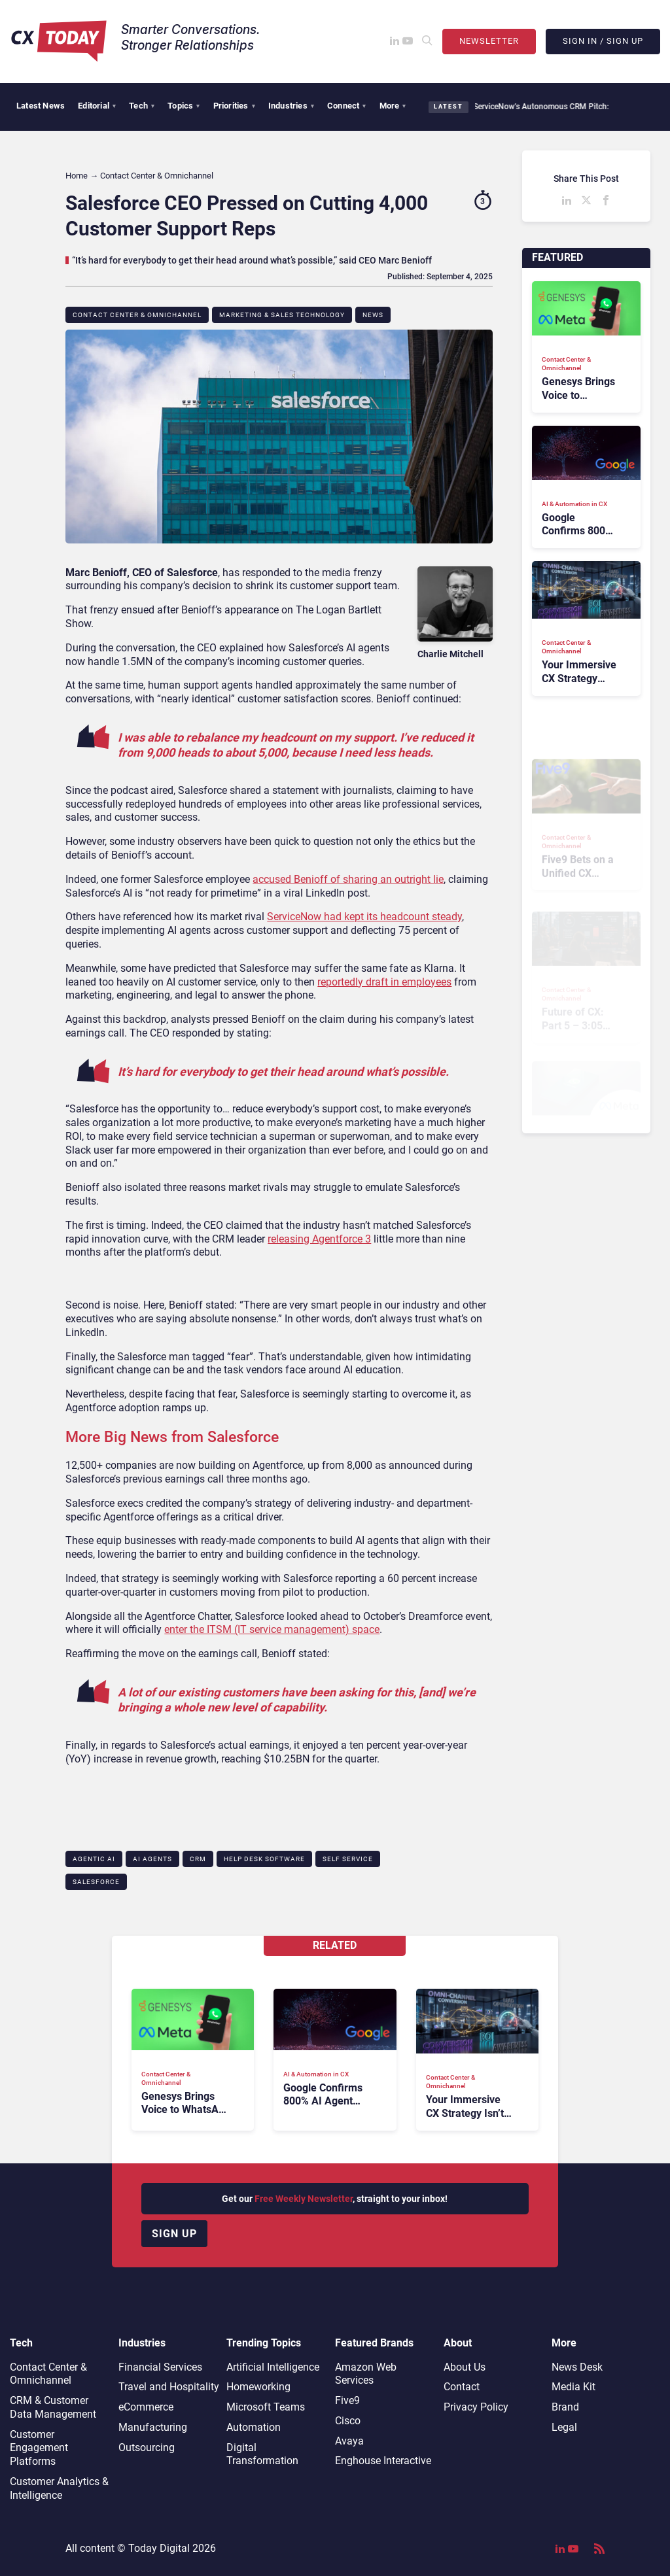  Describe the element at coordinates (565, 2407) in the screenshot. I see `Brand` at that location.